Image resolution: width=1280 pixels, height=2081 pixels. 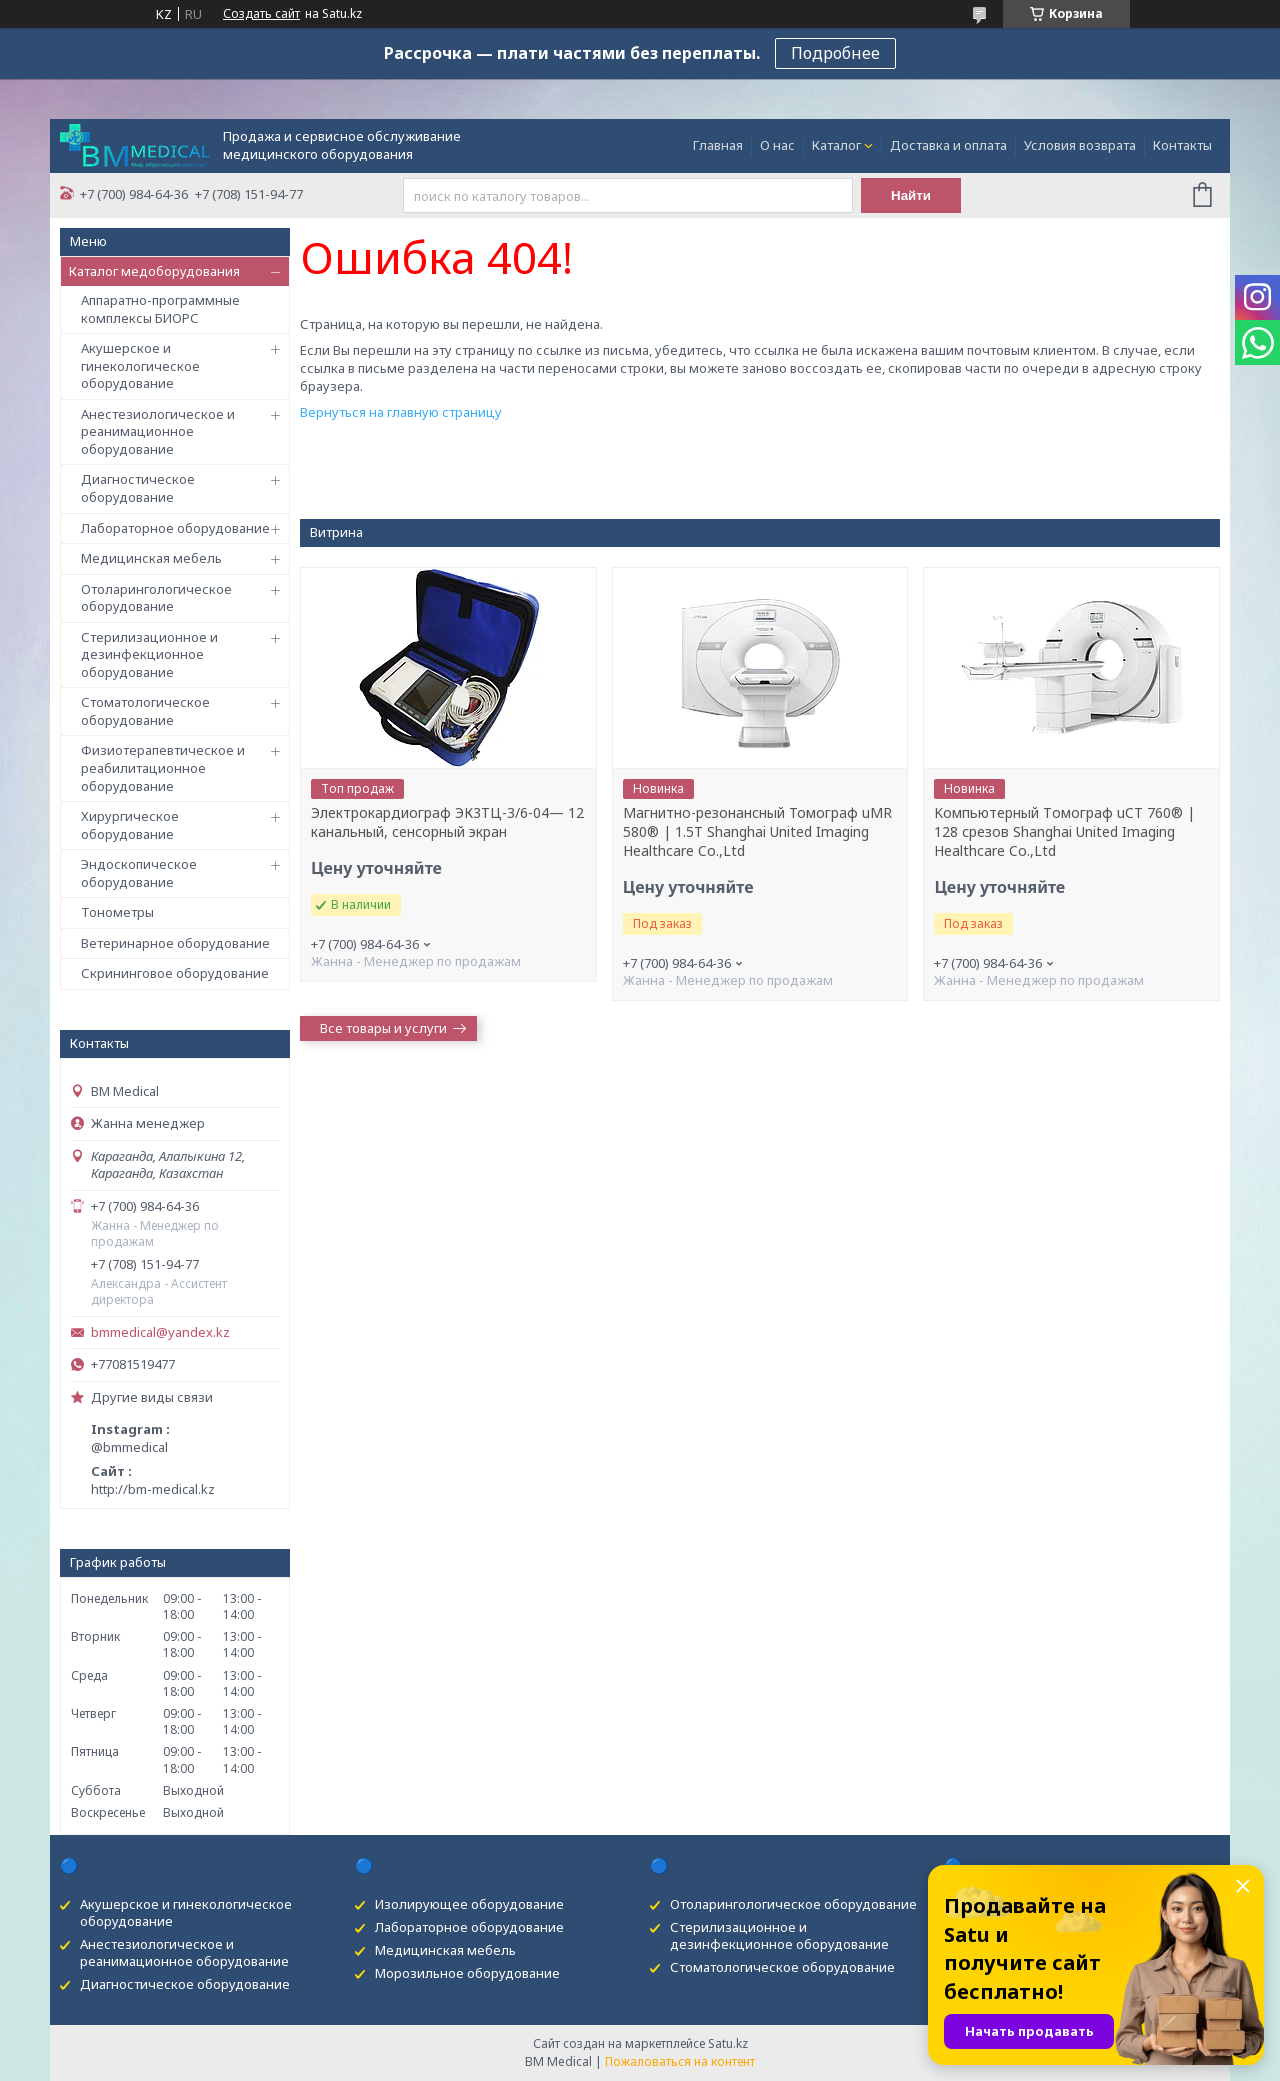 I want to click on Акушерское и гинекологическое оборудование, so click(x=140, y=365).